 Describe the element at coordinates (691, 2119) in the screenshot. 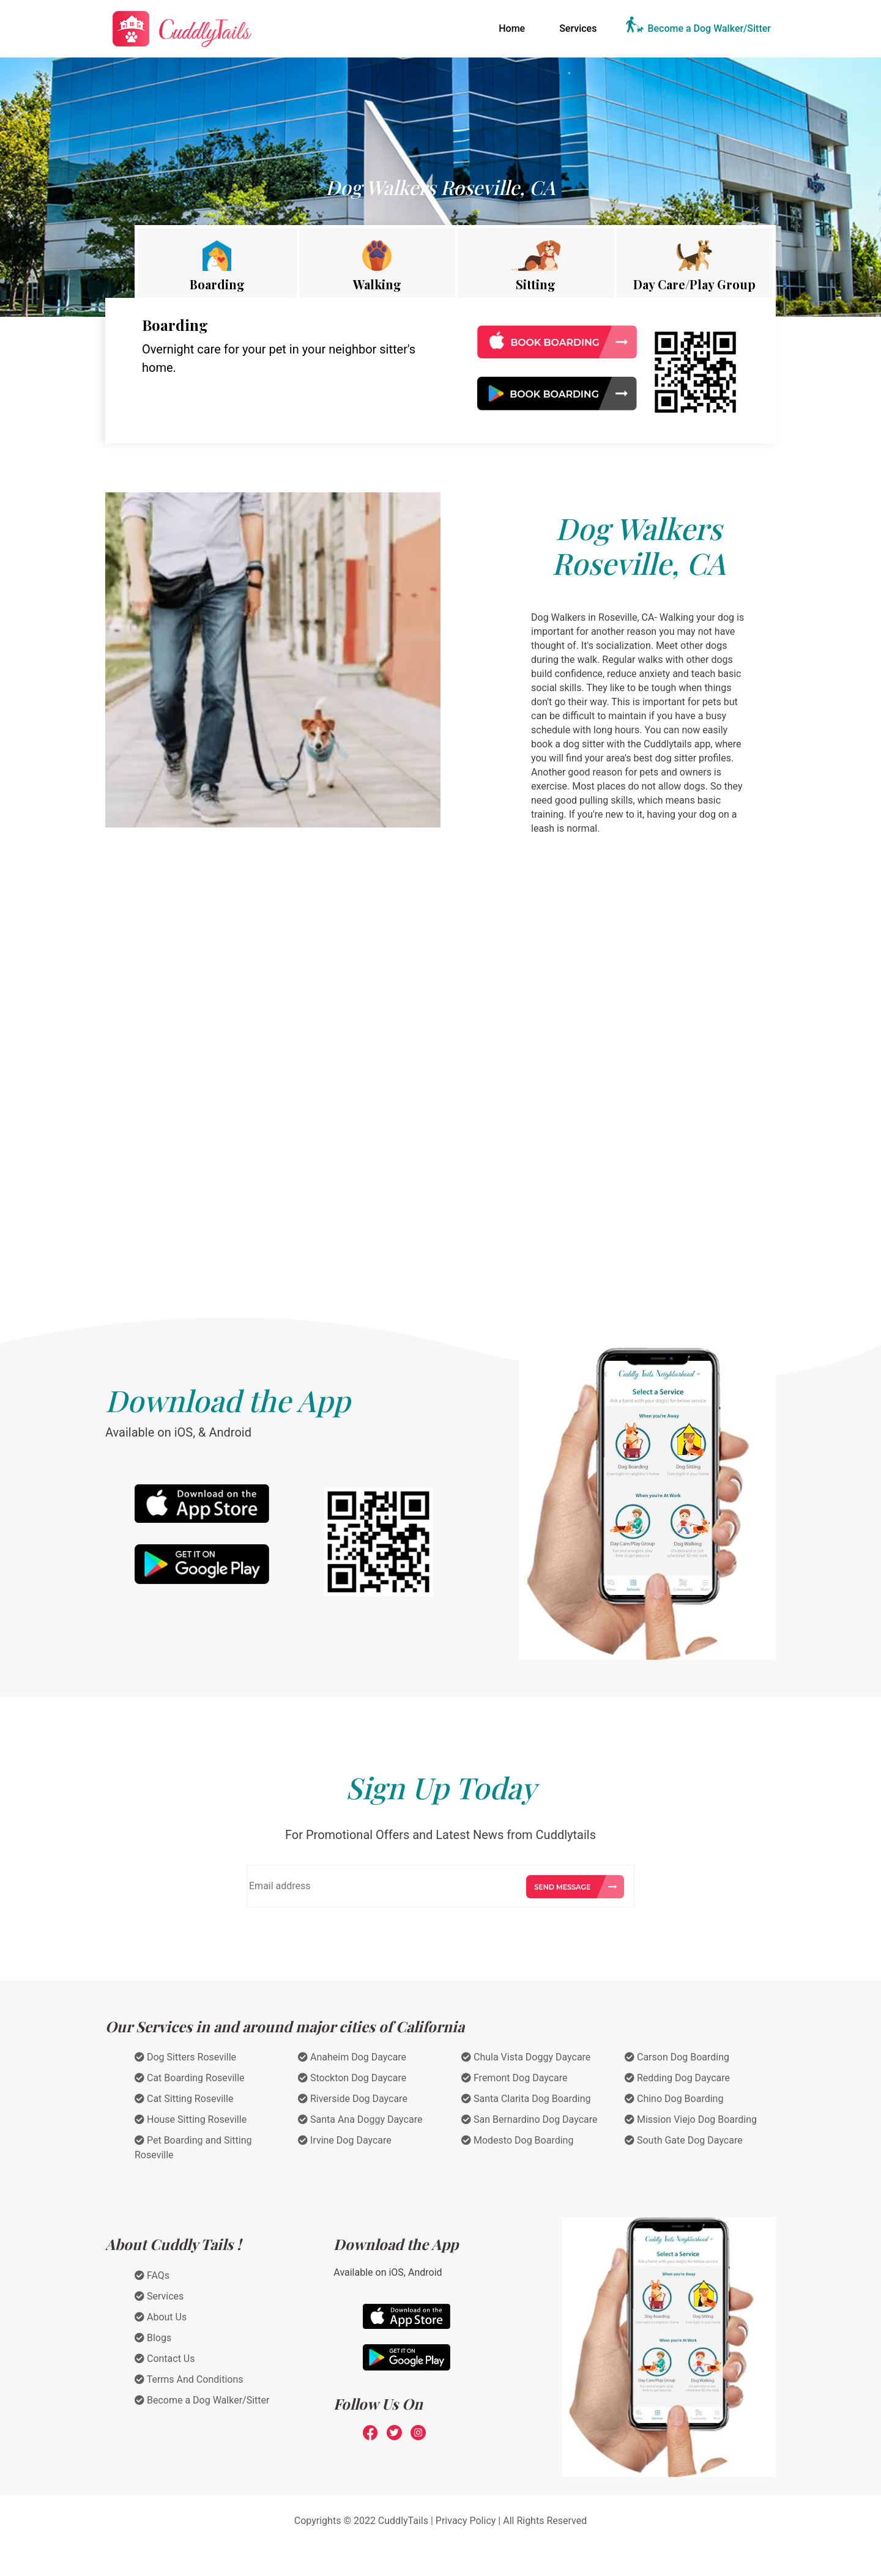

I see `Mission Viejo Dog Boarding` at that location.